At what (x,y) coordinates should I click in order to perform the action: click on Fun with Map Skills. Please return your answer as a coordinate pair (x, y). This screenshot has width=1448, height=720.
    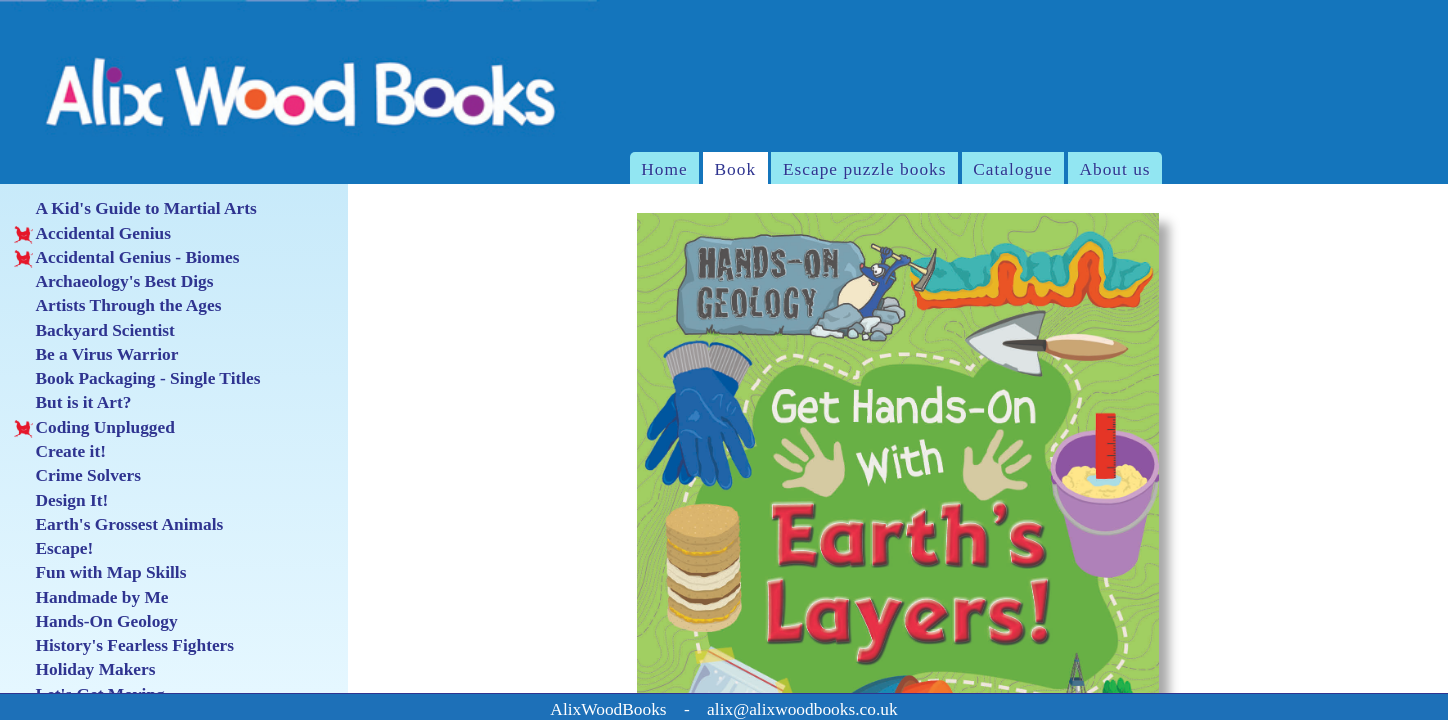
    Looking at the image, I should click on (100, 573).